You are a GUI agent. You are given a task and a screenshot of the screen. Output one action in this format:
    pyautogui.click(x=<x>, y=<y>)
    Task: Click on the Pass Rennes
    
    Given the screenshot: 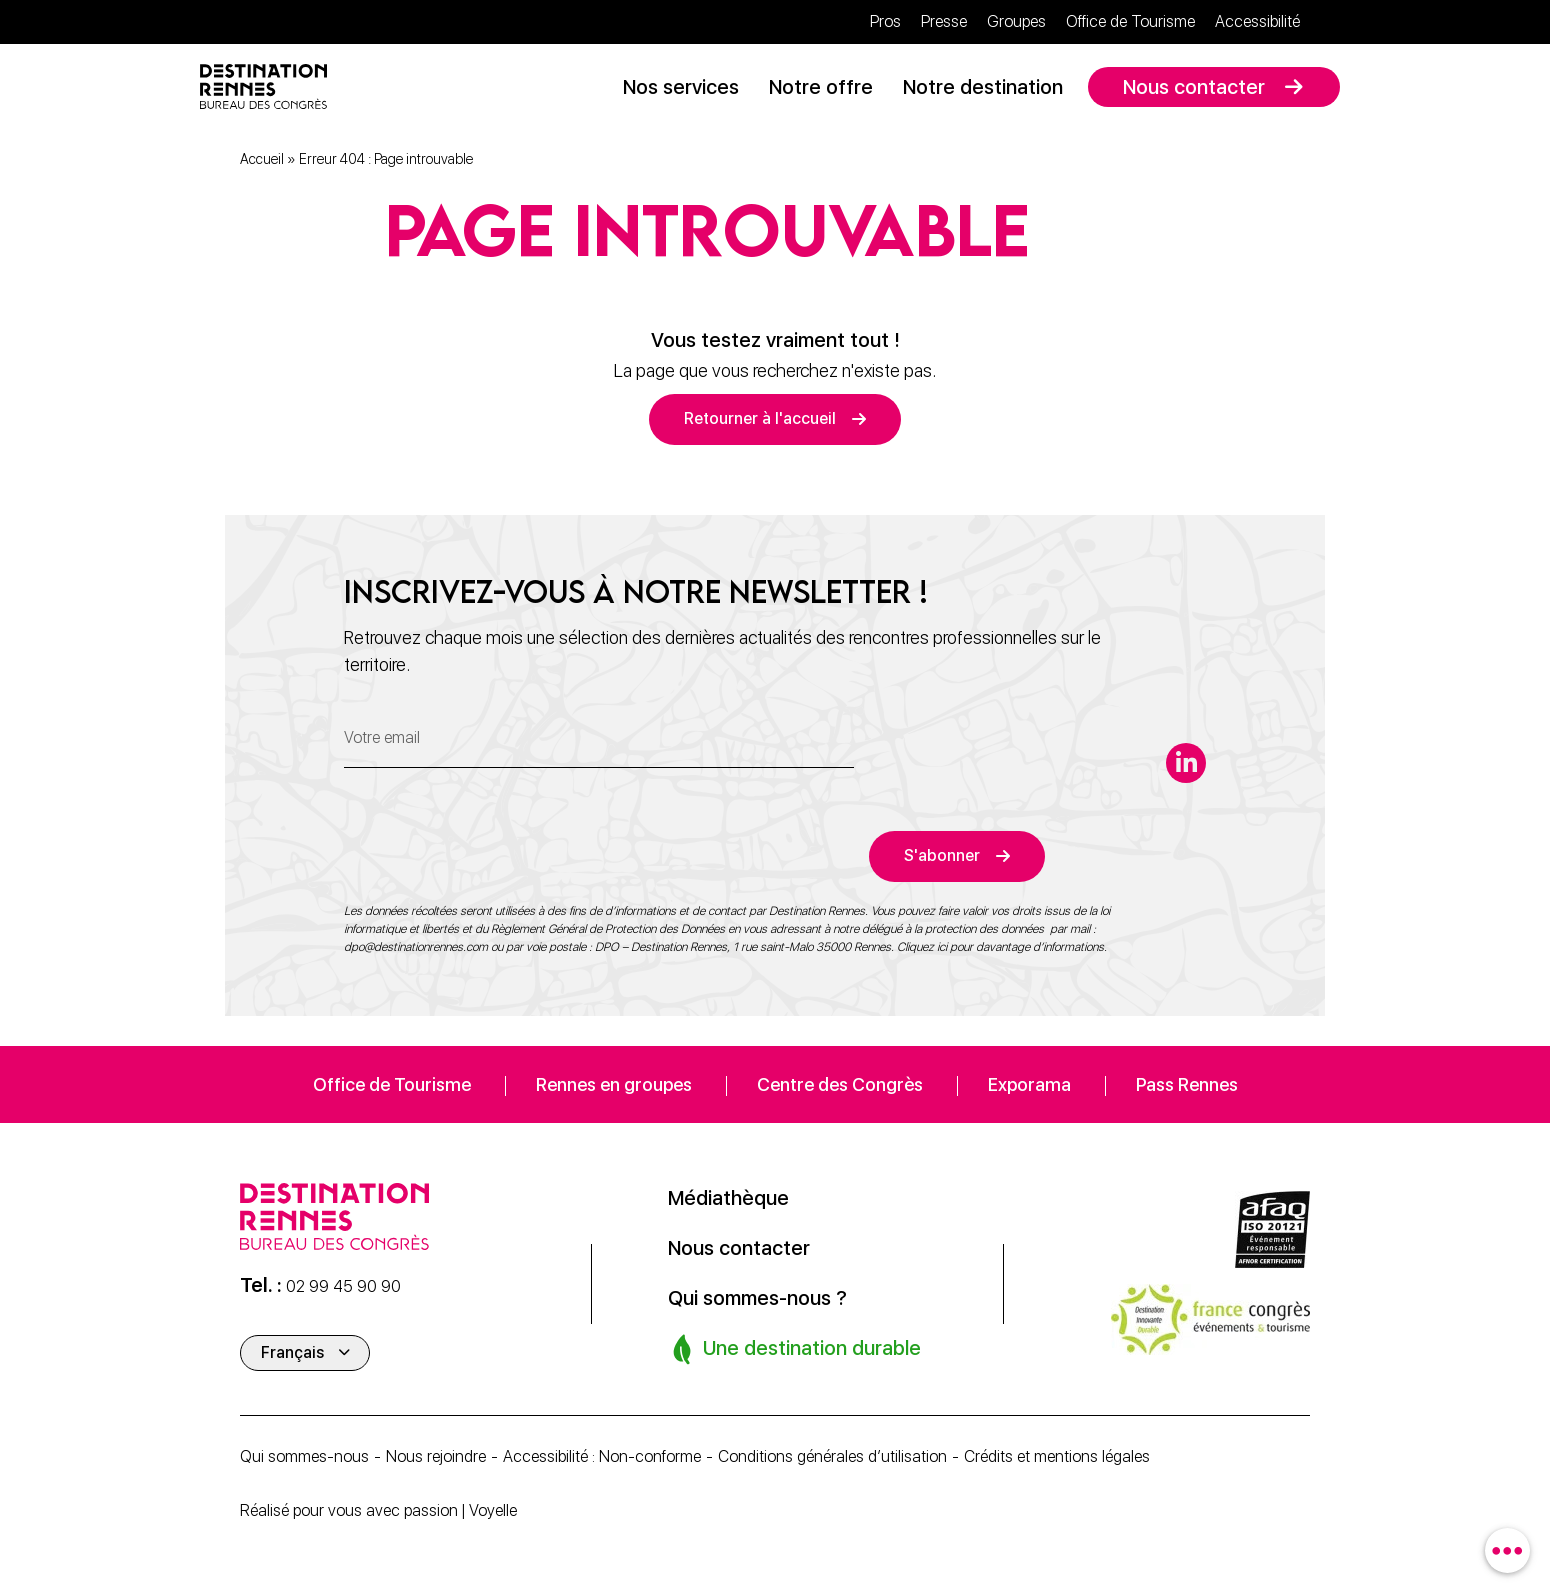 What is the action you would take?
    pyautogui.click(x=1187, y=1084)
    